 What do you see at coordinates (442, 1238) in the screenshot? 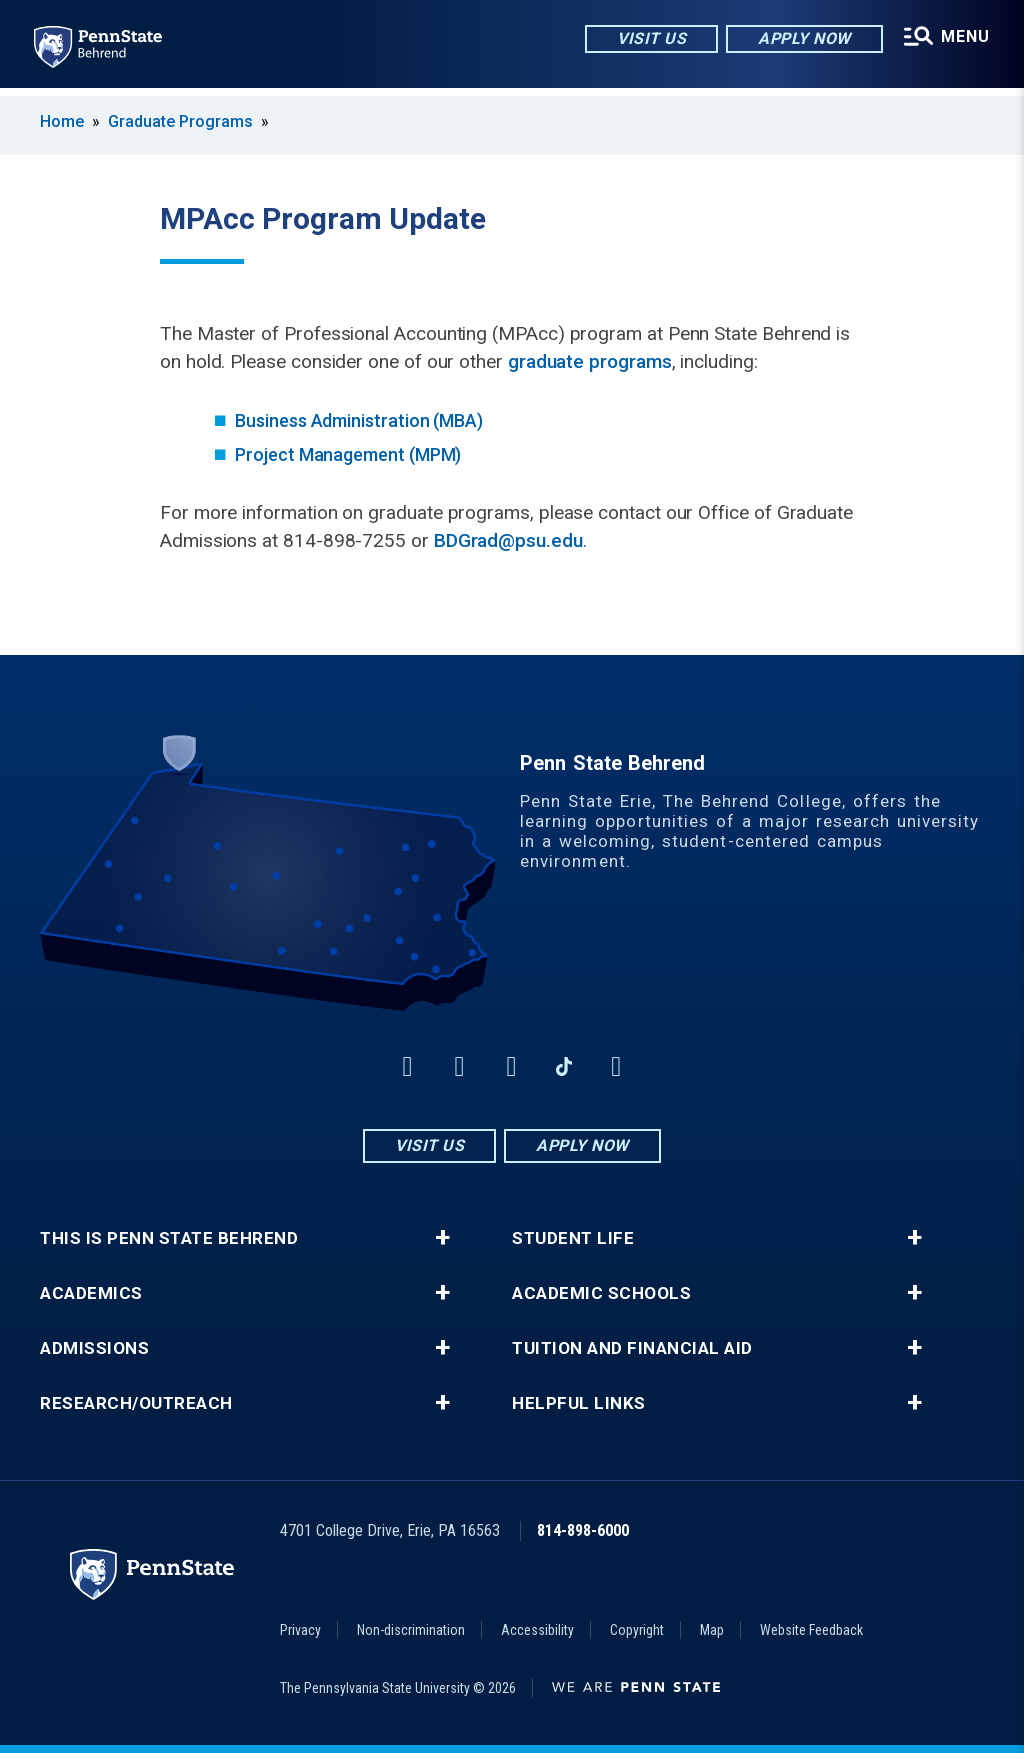
I see `+ [button]` at bounding box center [442, 1238].